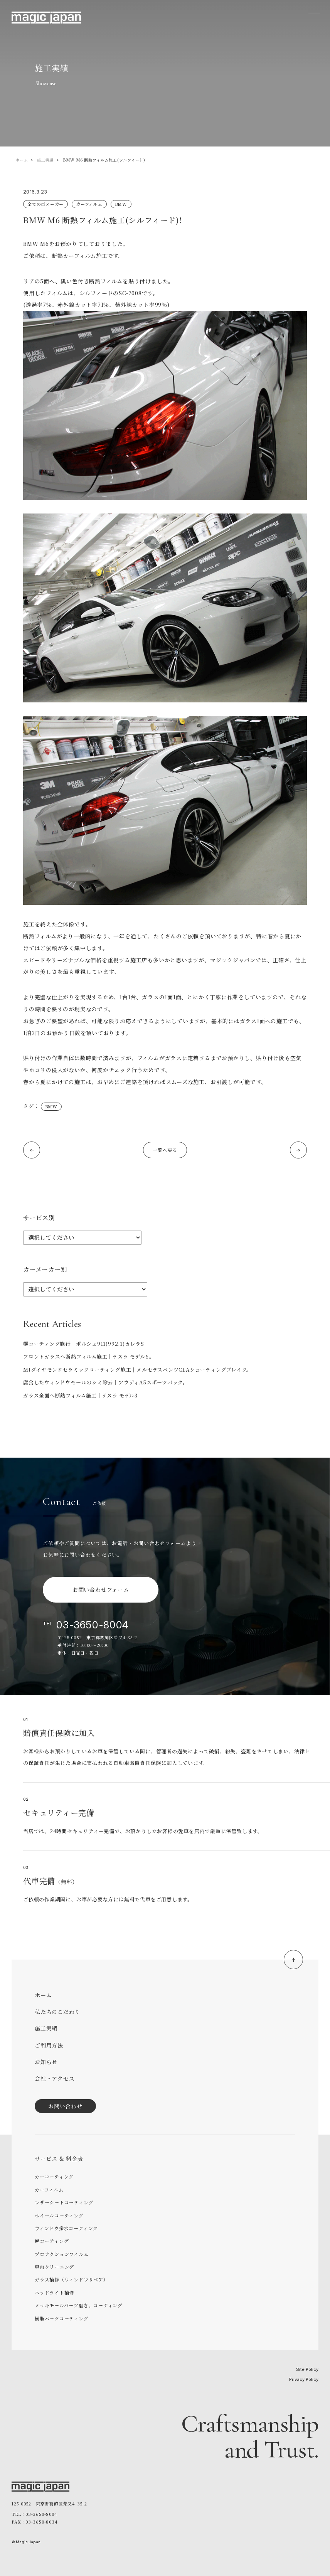 Image resolution: width=330 pixels, height=2576 pixels. Describe the element at coordinates (57, 2011) in the screenshot. I see `私たちのこだわり` at that location.